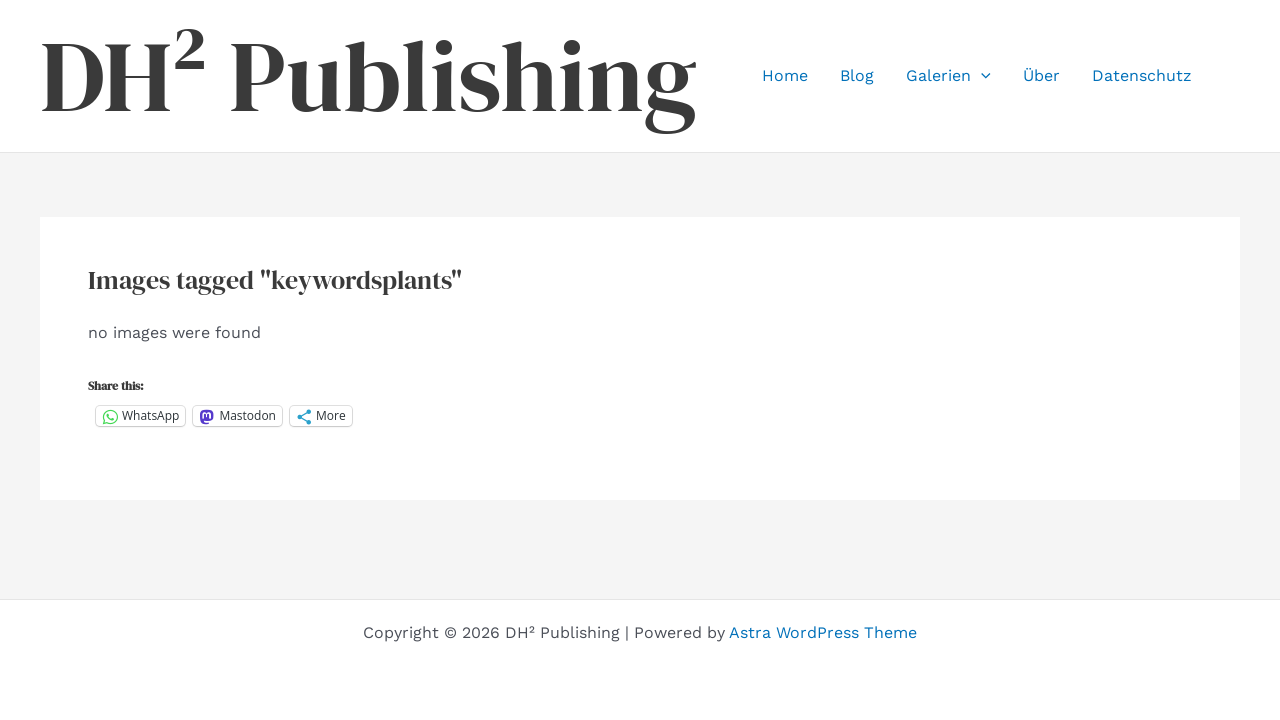  What do you see at coordinates (981, 76) in the screenshot?
I see `[button]` at bounding box center [981, 76].